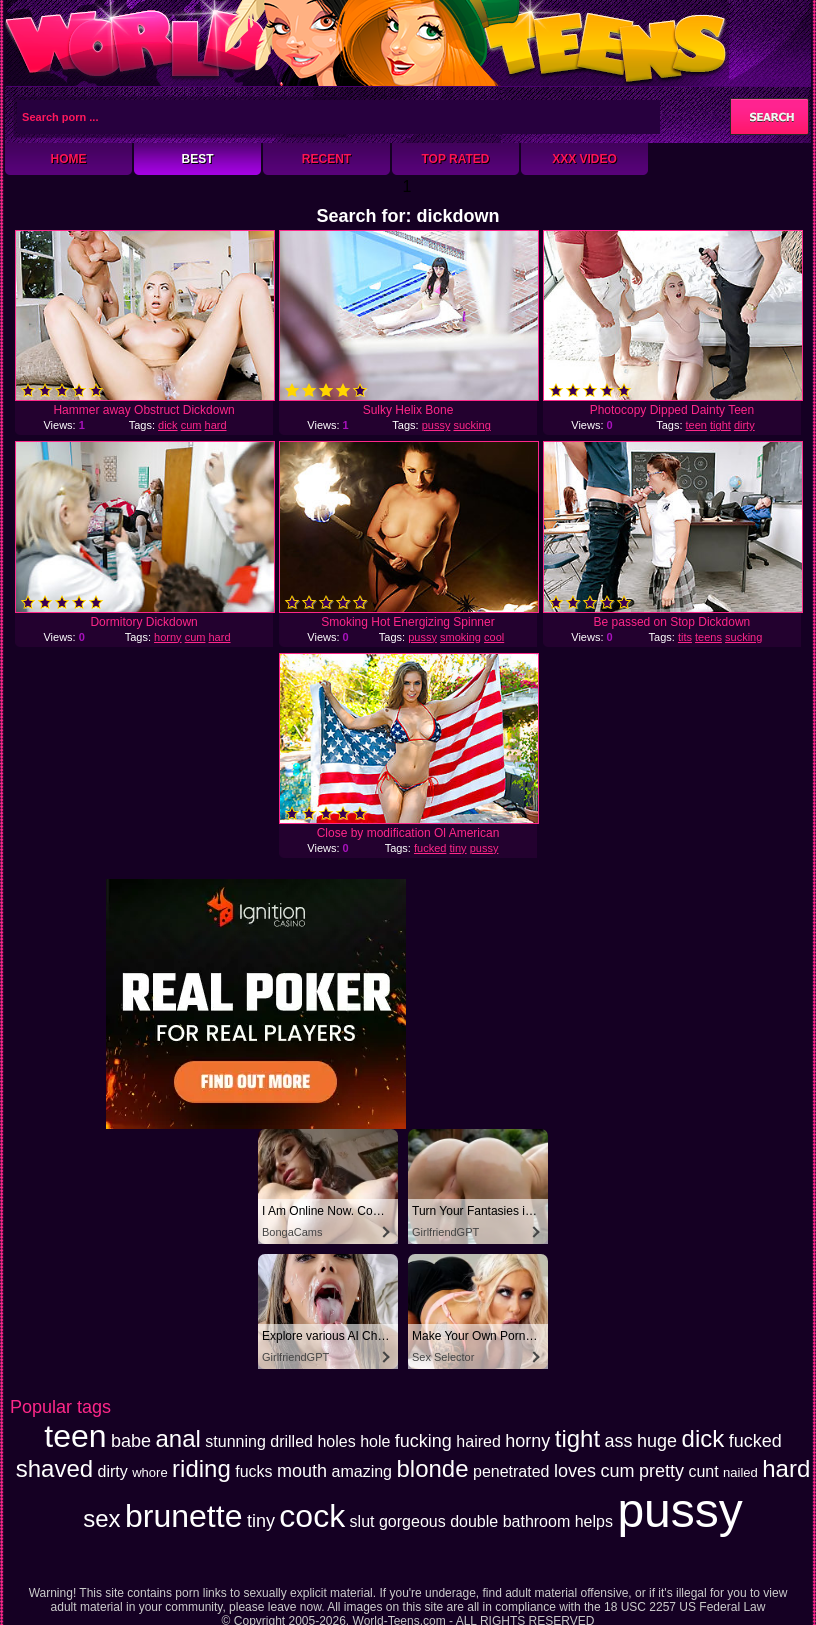  I want to click on tight, so click(720, 425).